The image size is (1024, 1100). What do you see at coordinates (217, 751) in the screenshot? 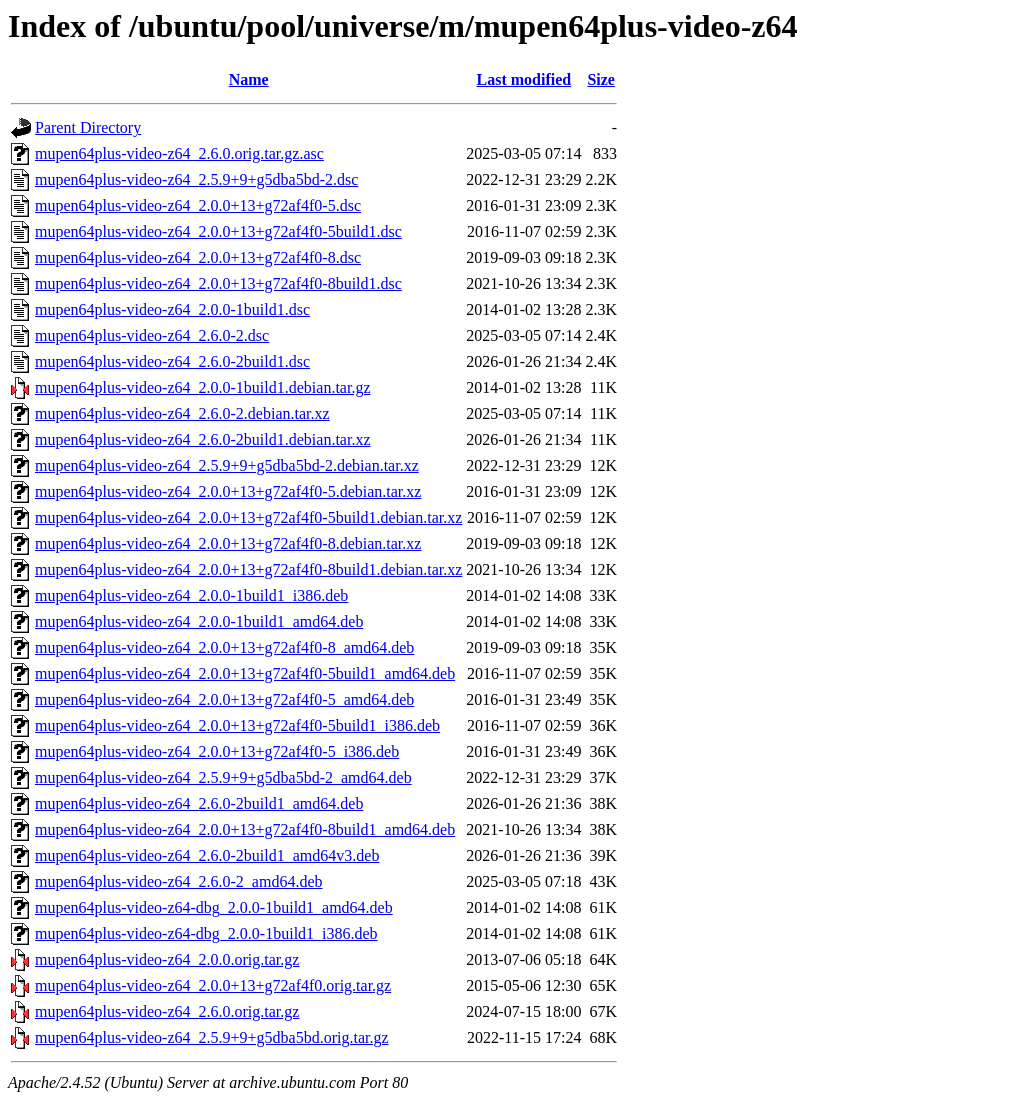
I see `mupen64plus-video-z64_2.0.0+13+g72af4f0-5_i386.deb` at bounding box center [217, 751].